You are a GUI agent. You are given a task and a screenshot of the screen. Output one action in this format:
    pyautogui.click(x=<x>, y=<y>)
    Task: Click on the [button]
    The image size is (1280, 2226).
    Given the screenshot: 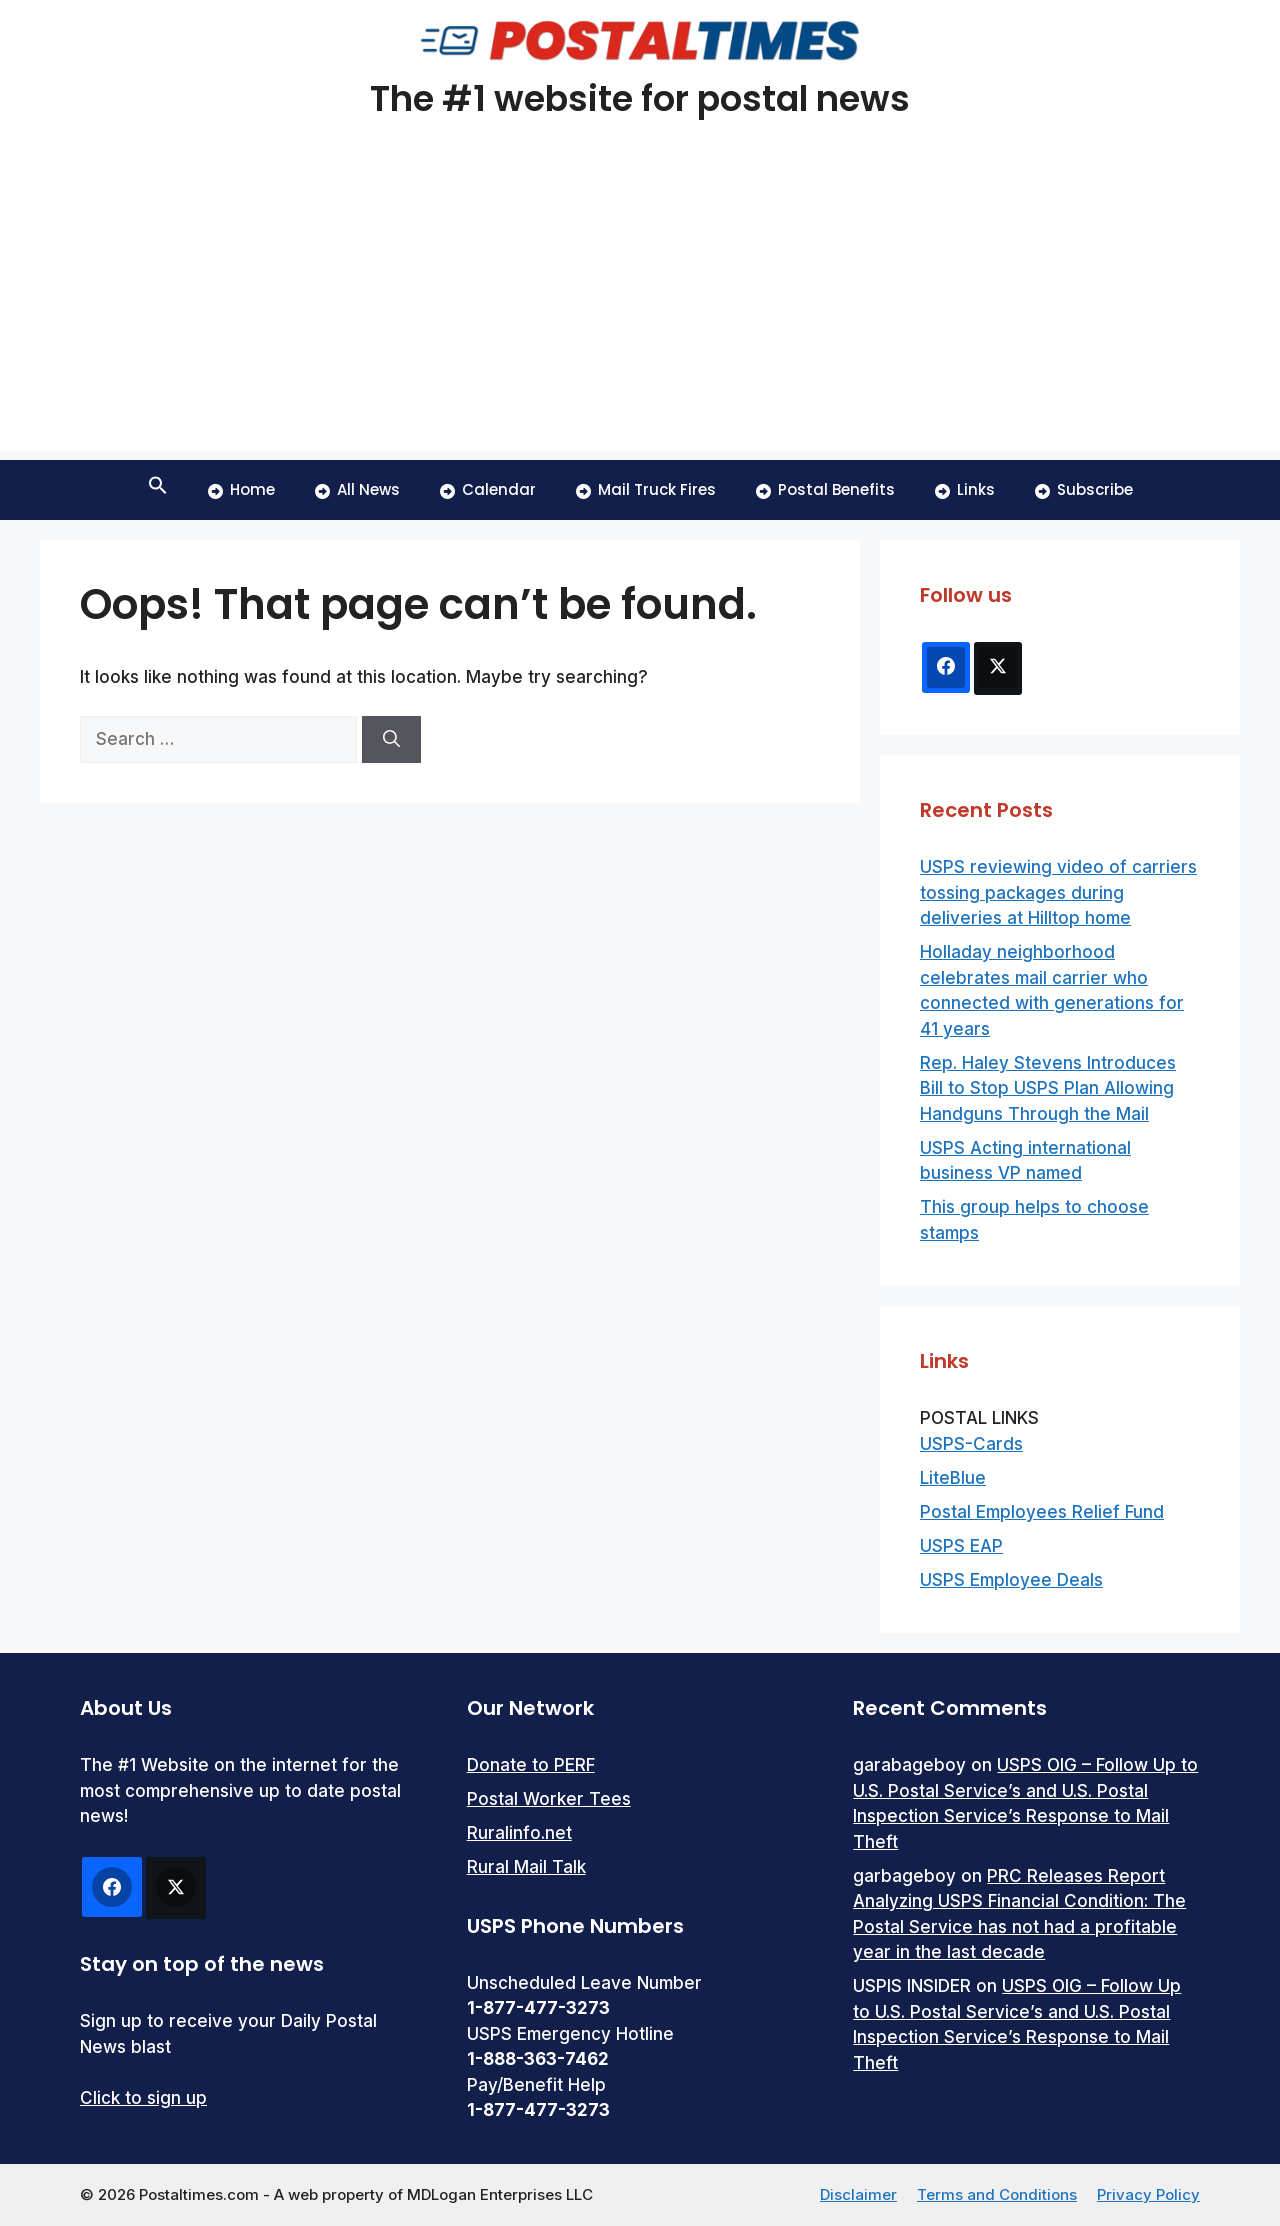 What is the action you would take?
    pyautogui.click(x=158, y=490)
    